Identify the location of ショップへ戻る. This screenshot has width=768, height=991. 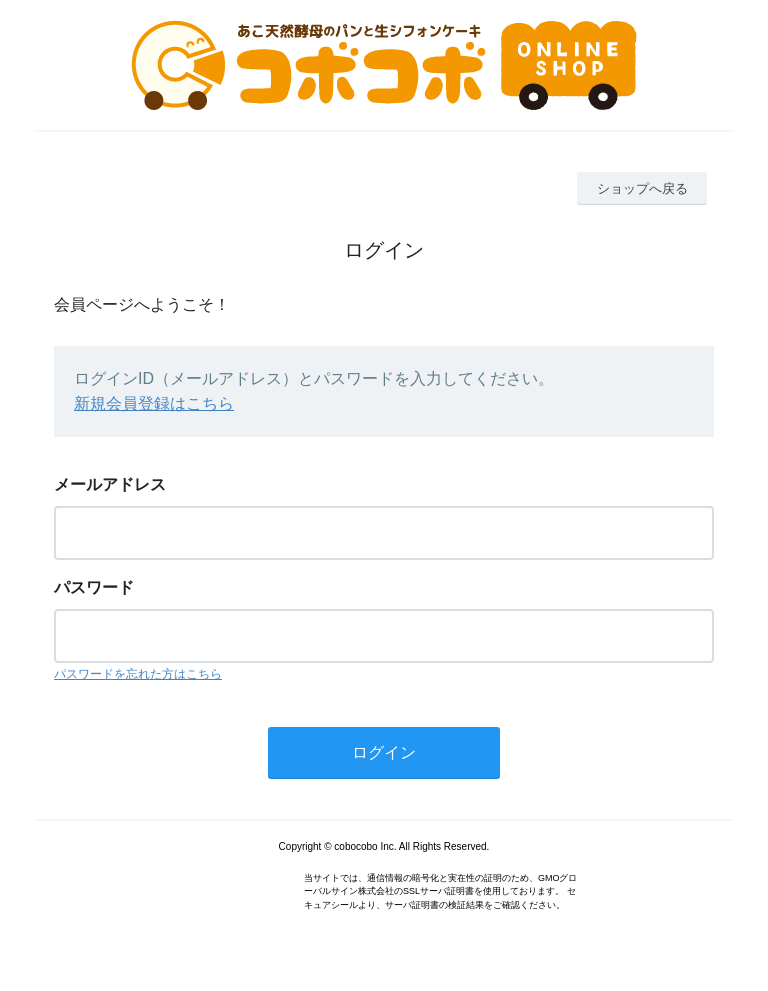
(642, 188).